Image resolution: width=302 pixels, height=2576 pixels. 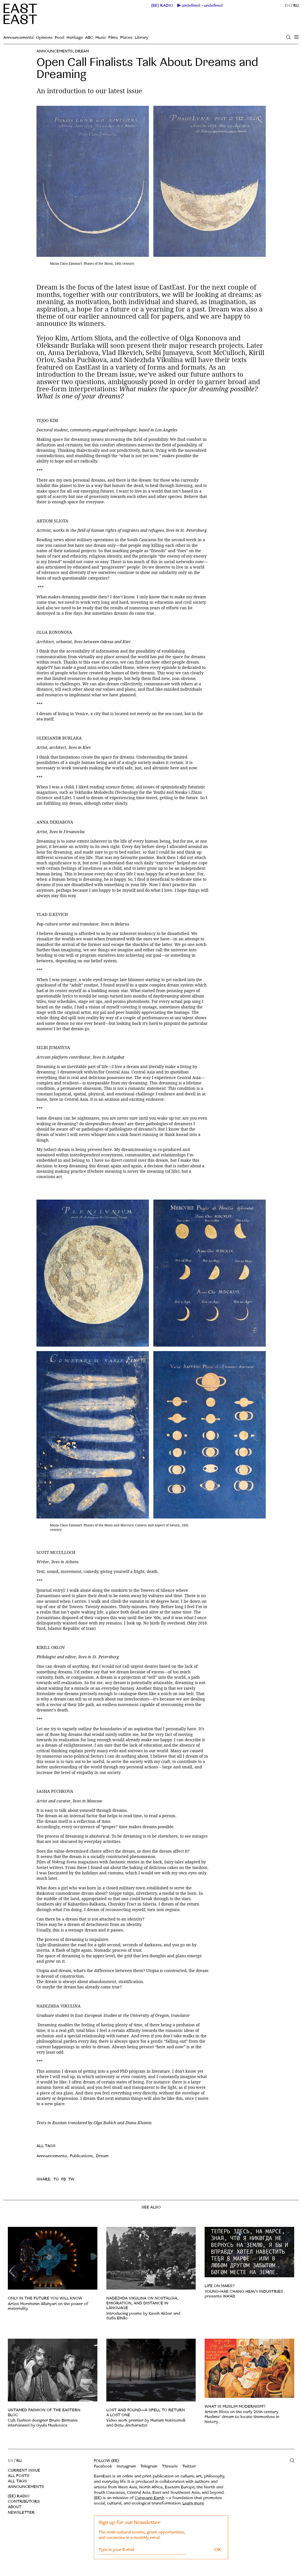 What do you see at coordinates (296, 5) in the screenshot?
I see `RU` at bounding box center [296, 5].